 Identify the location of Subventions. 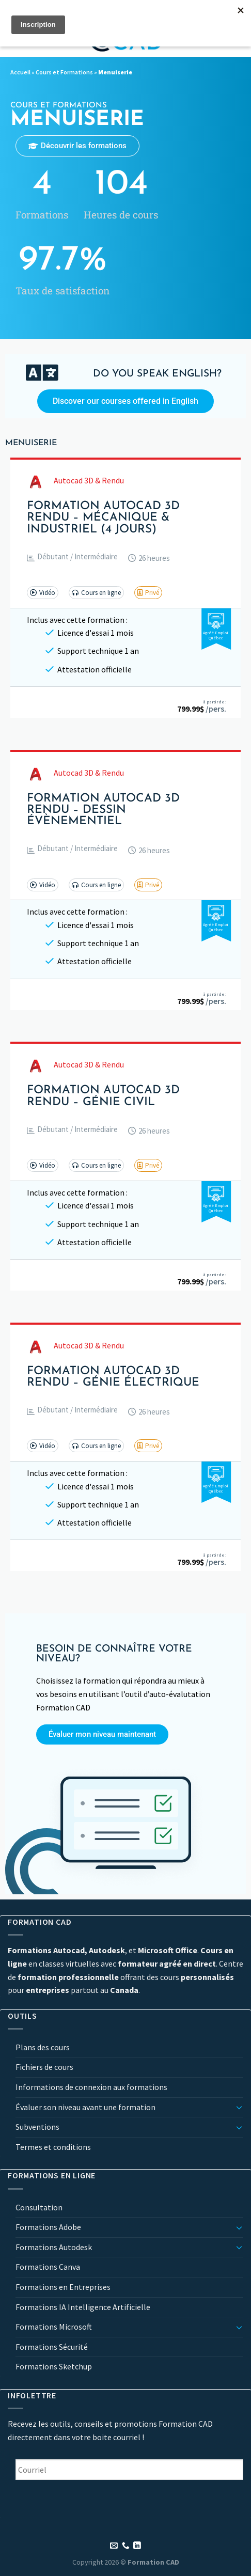
(37, 2127).